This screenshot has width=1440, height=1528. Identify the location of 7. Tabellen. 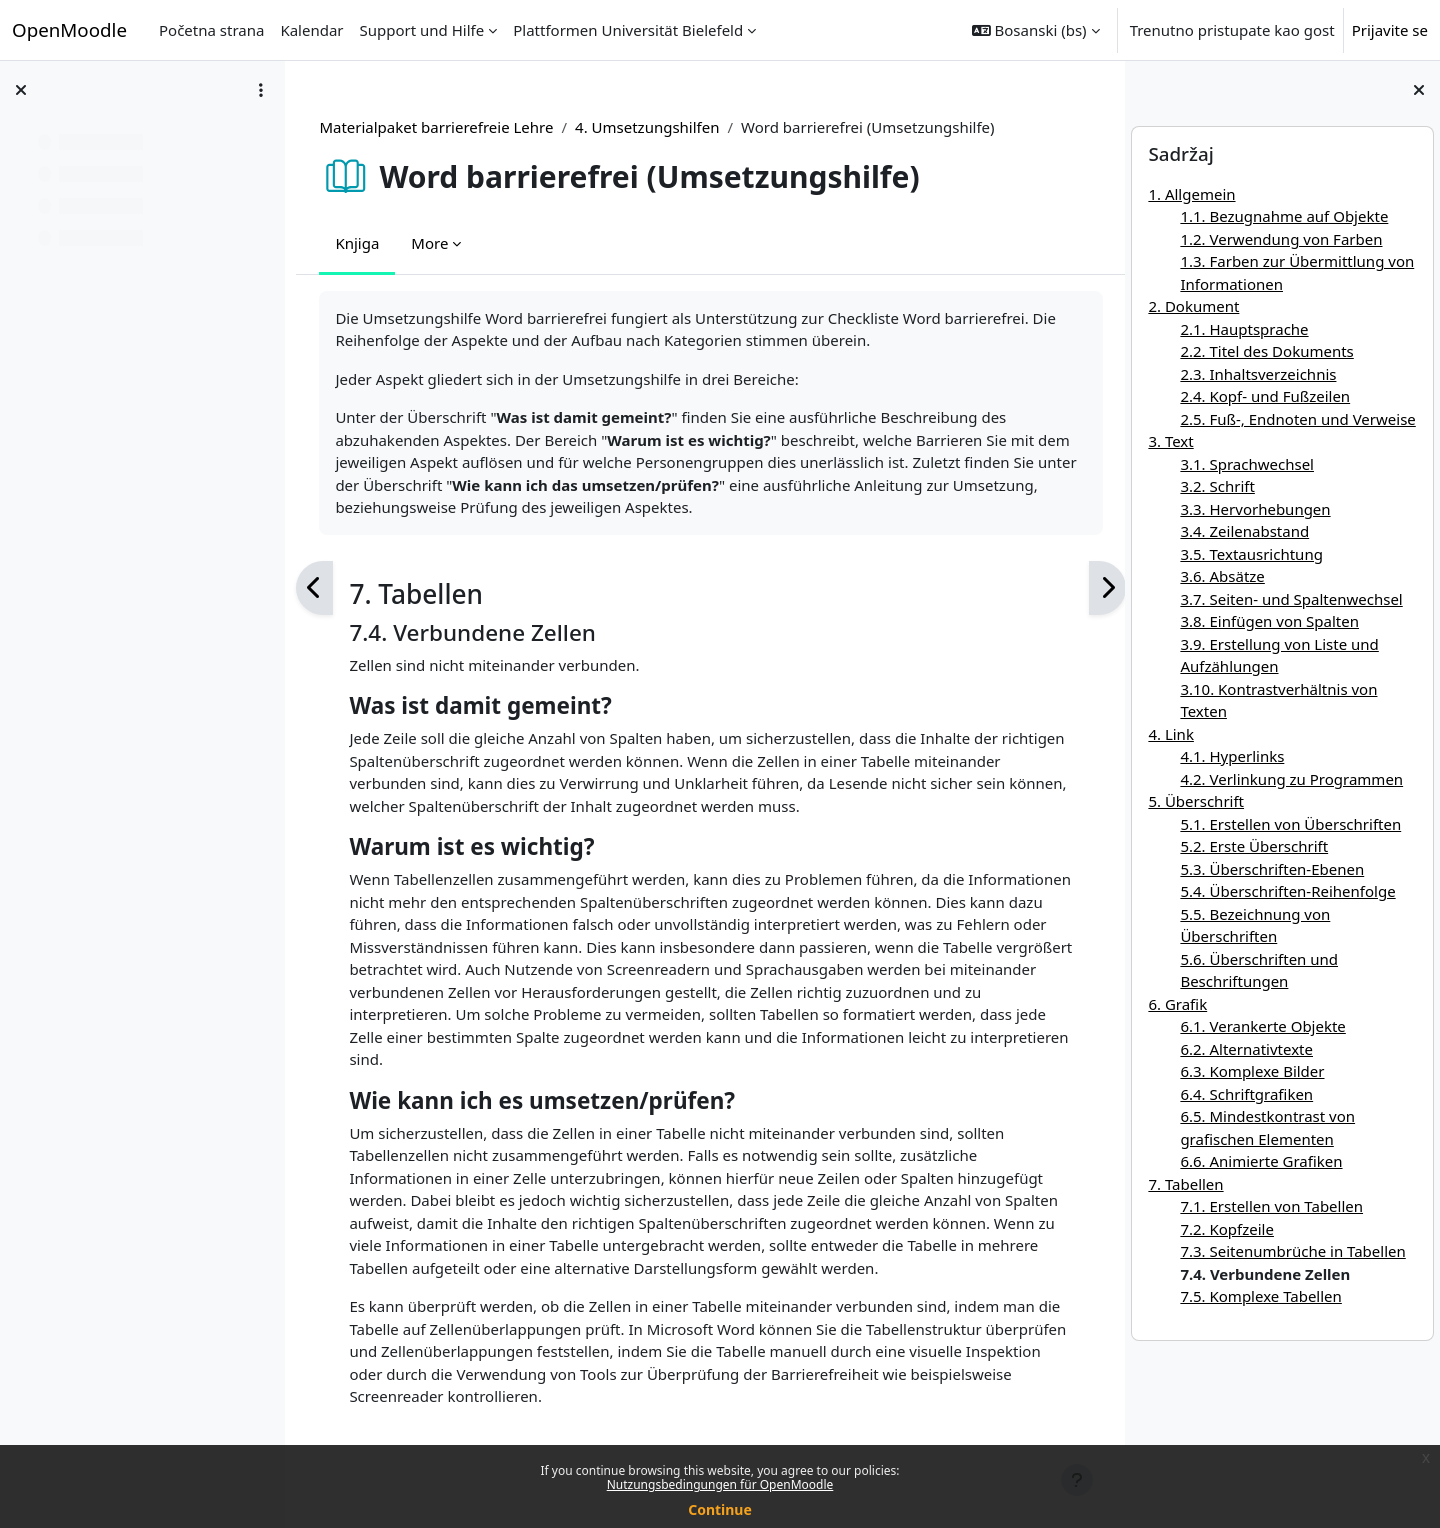
(1185, 1184).